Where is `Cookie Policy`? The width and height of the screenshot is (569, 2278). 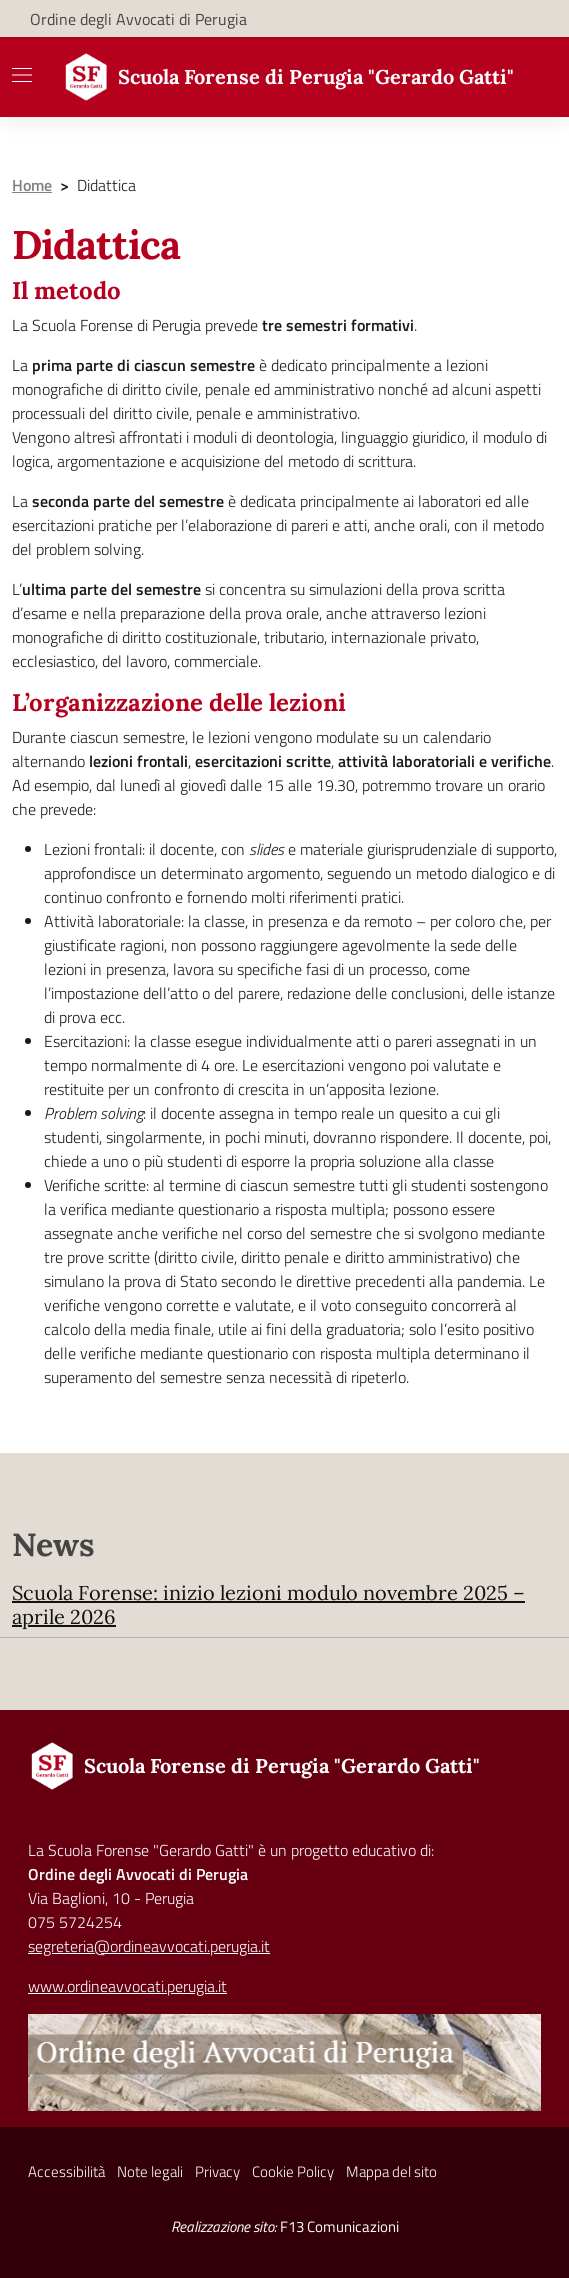
Cookie Policy is located at coordinates (293, 2171).